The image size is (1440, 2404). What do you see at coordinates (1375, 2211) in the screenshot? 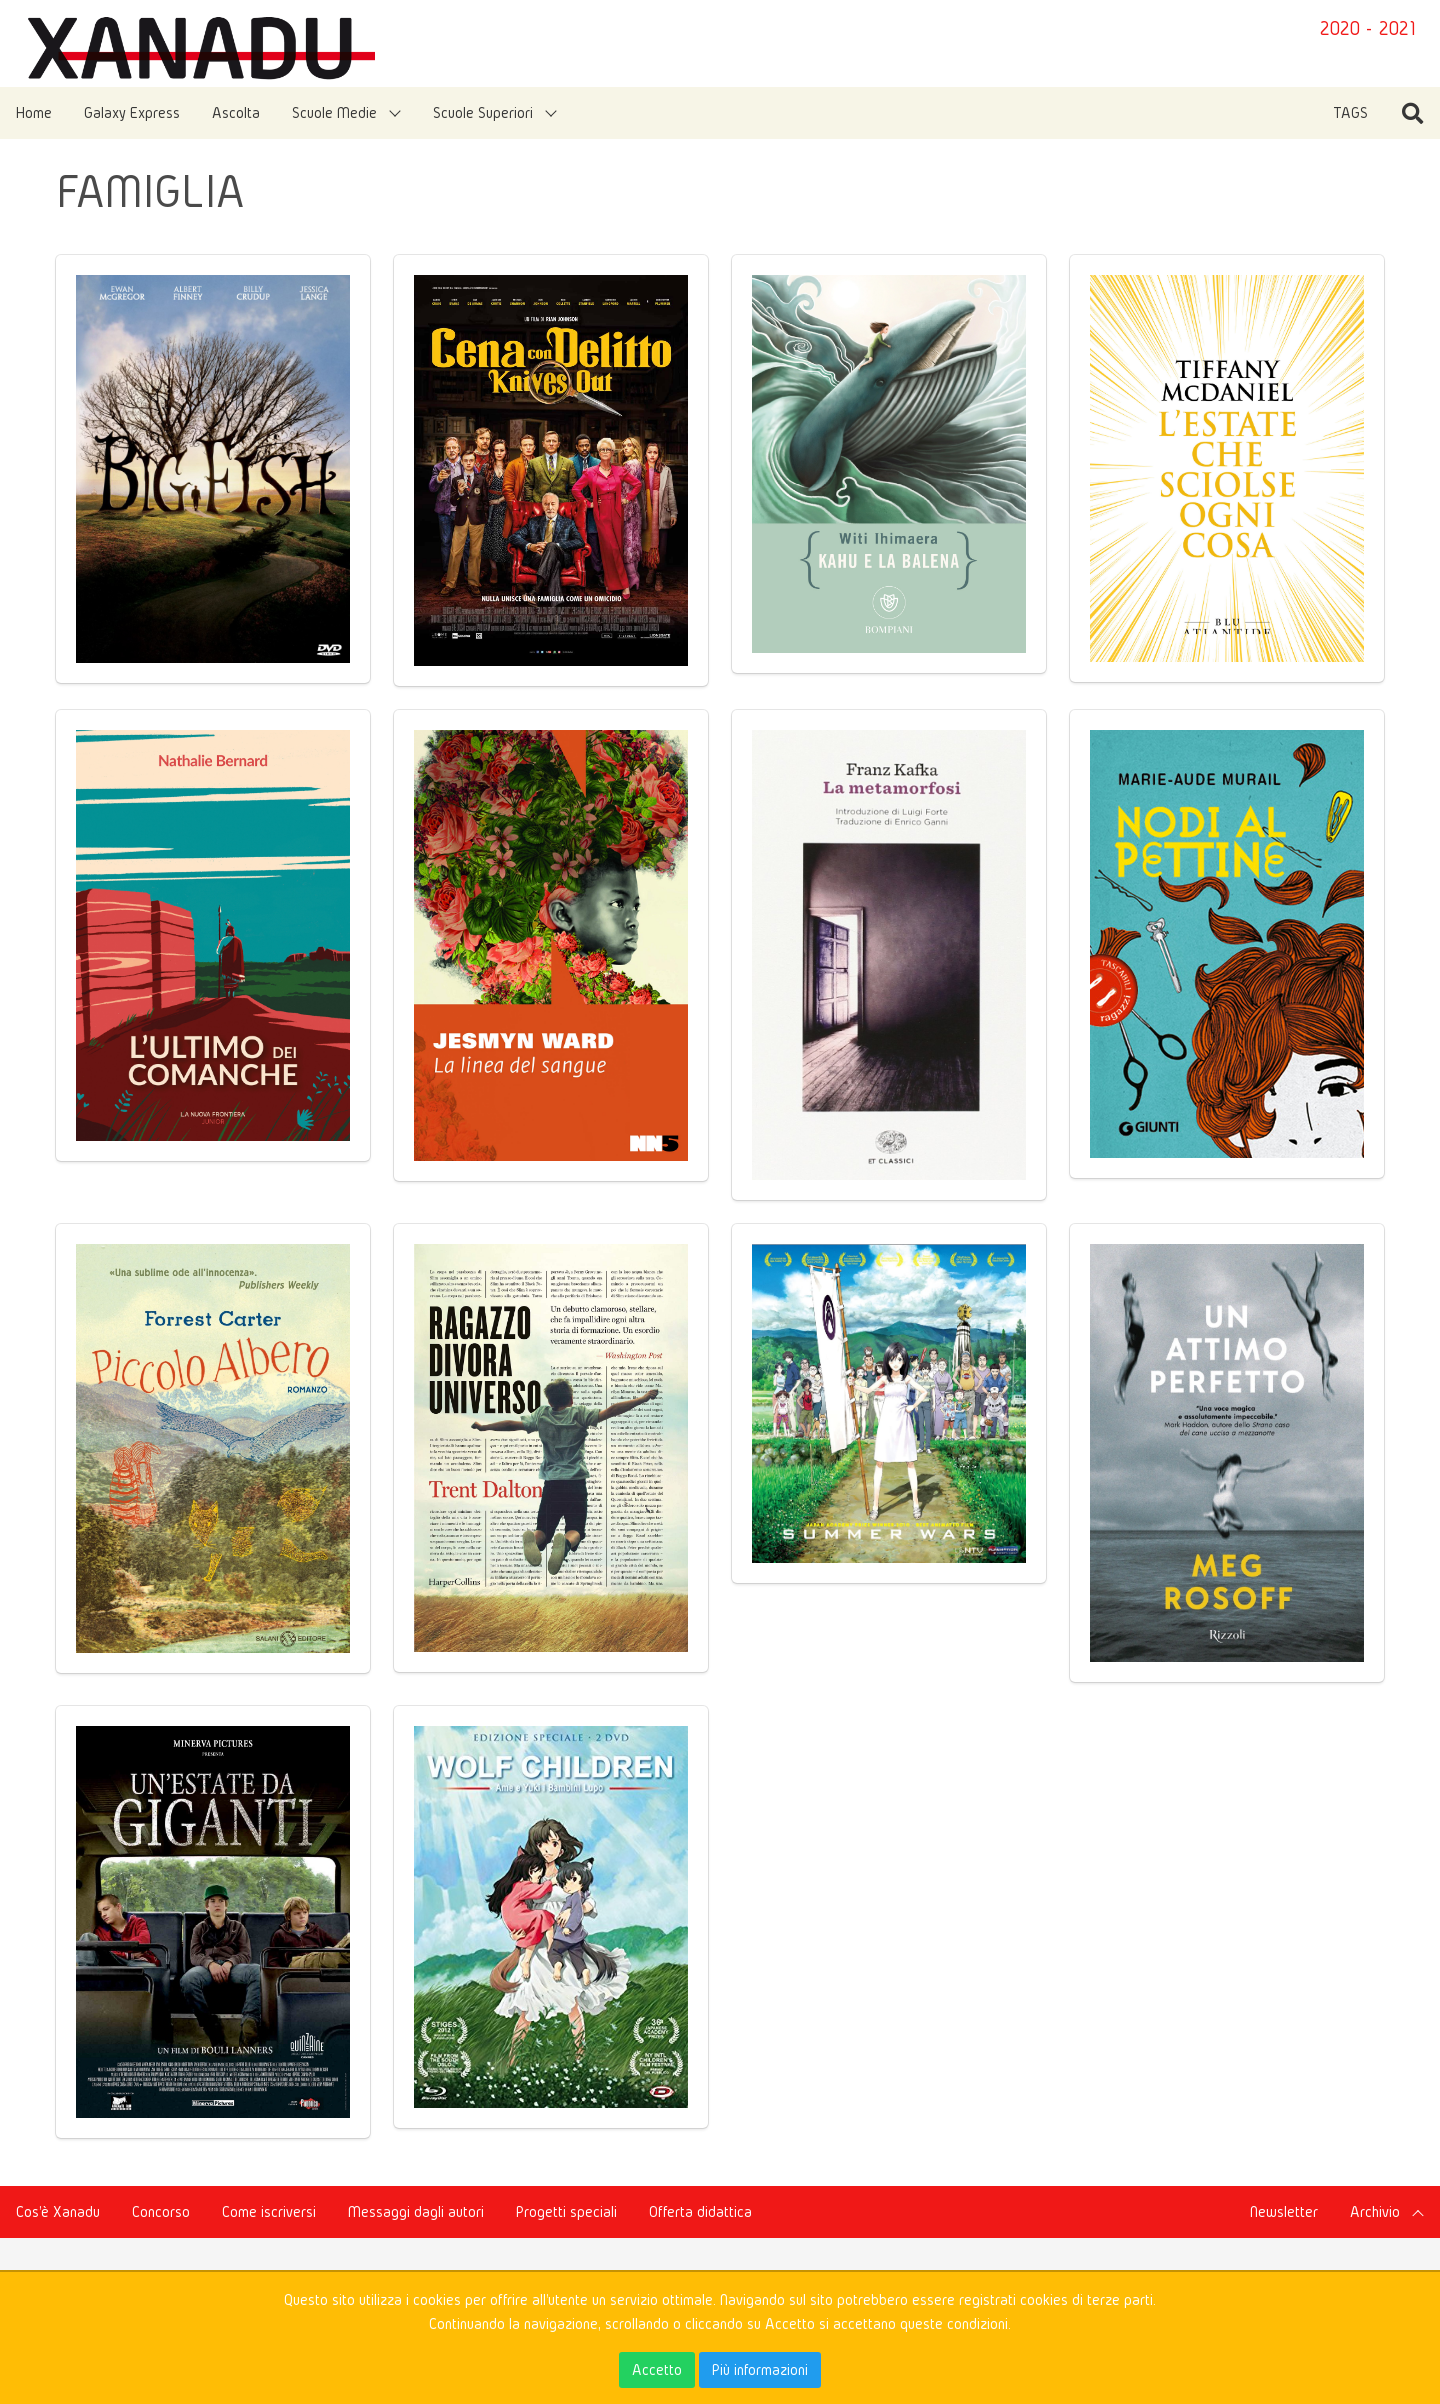
I see `Archivio` at bounding box center [1375, 2211].